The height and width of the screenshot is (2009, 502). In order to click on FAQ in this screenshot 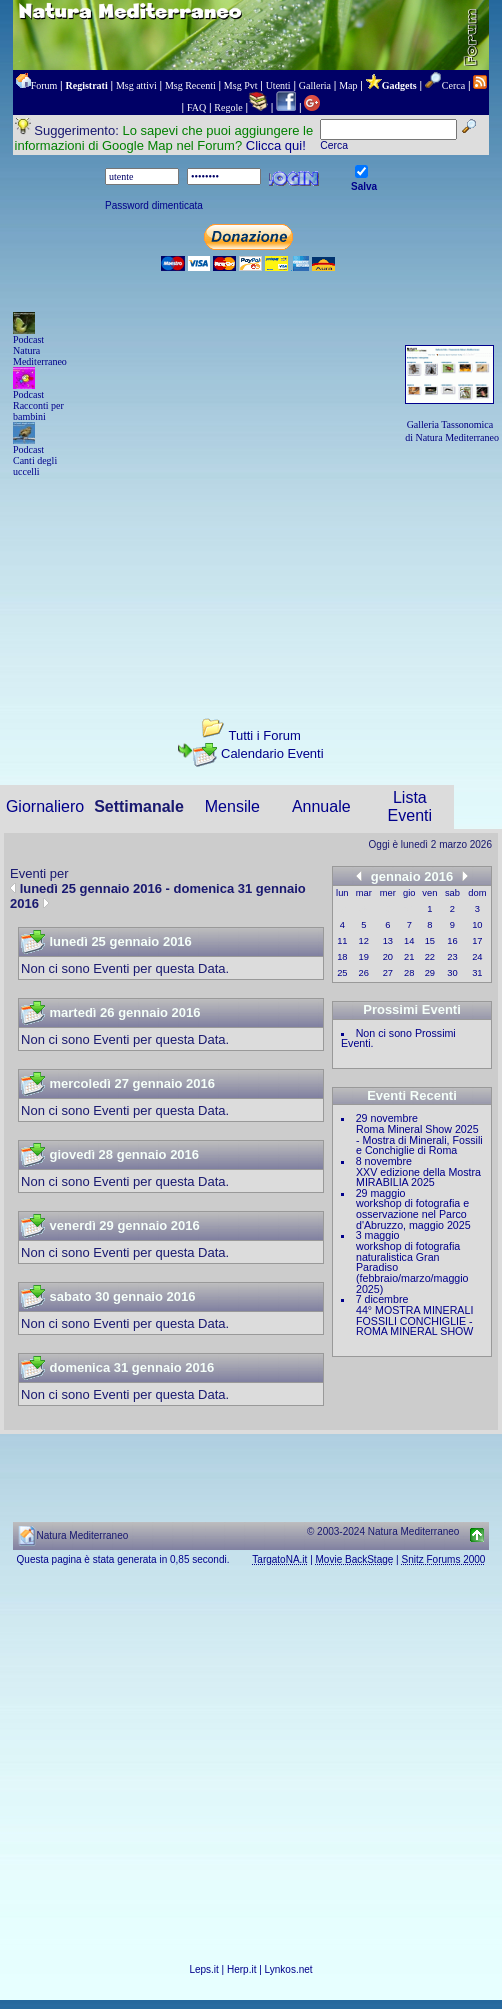, I will do `click(196, 107)`.